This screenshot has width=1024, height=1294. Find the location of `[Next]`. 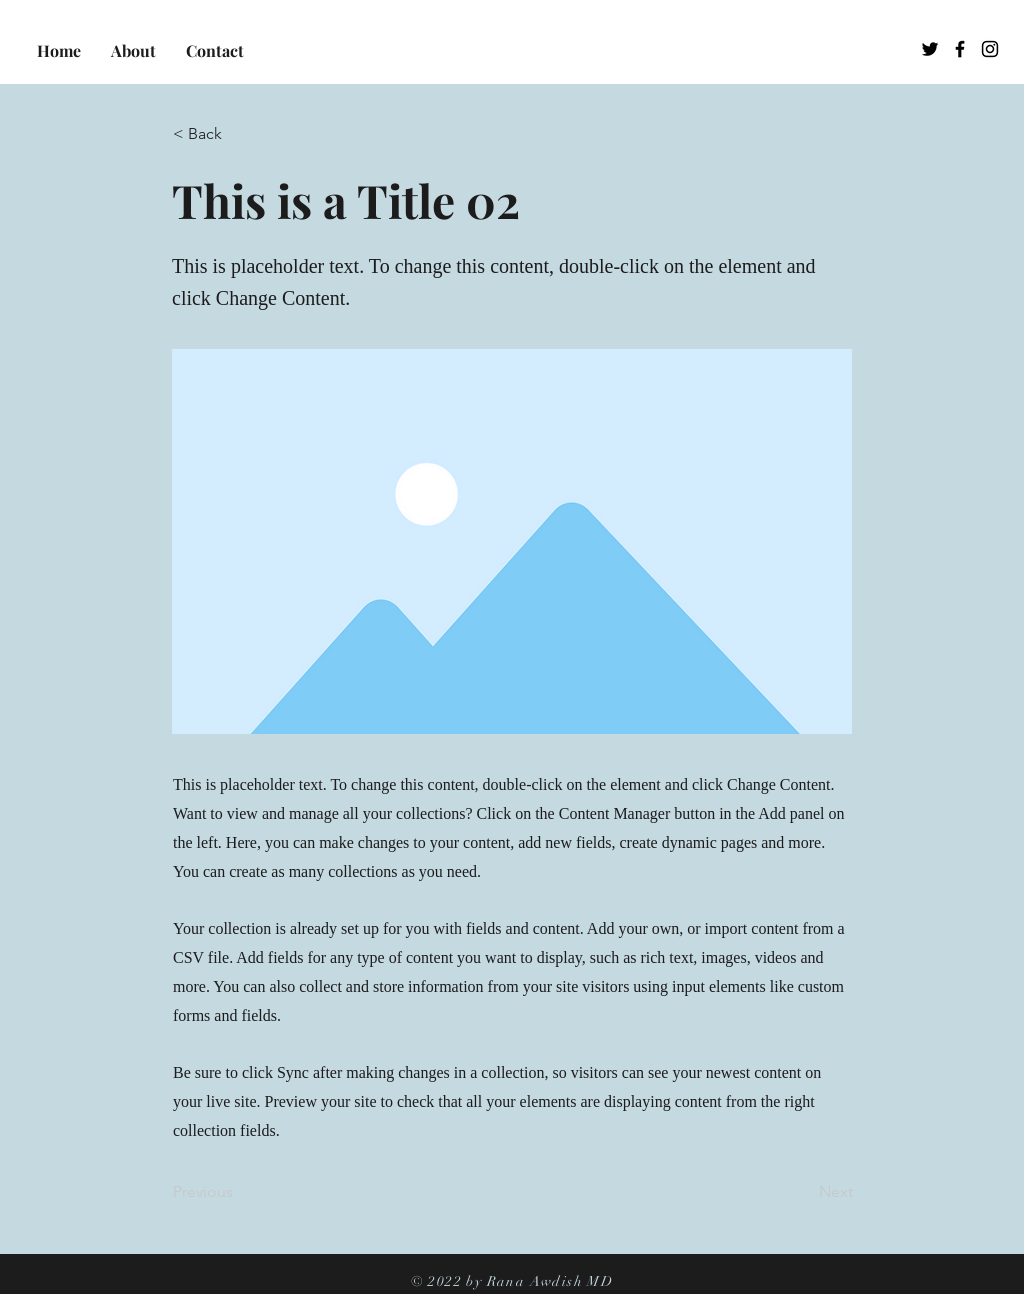

[Next] is located at coordinates (803, 1192).